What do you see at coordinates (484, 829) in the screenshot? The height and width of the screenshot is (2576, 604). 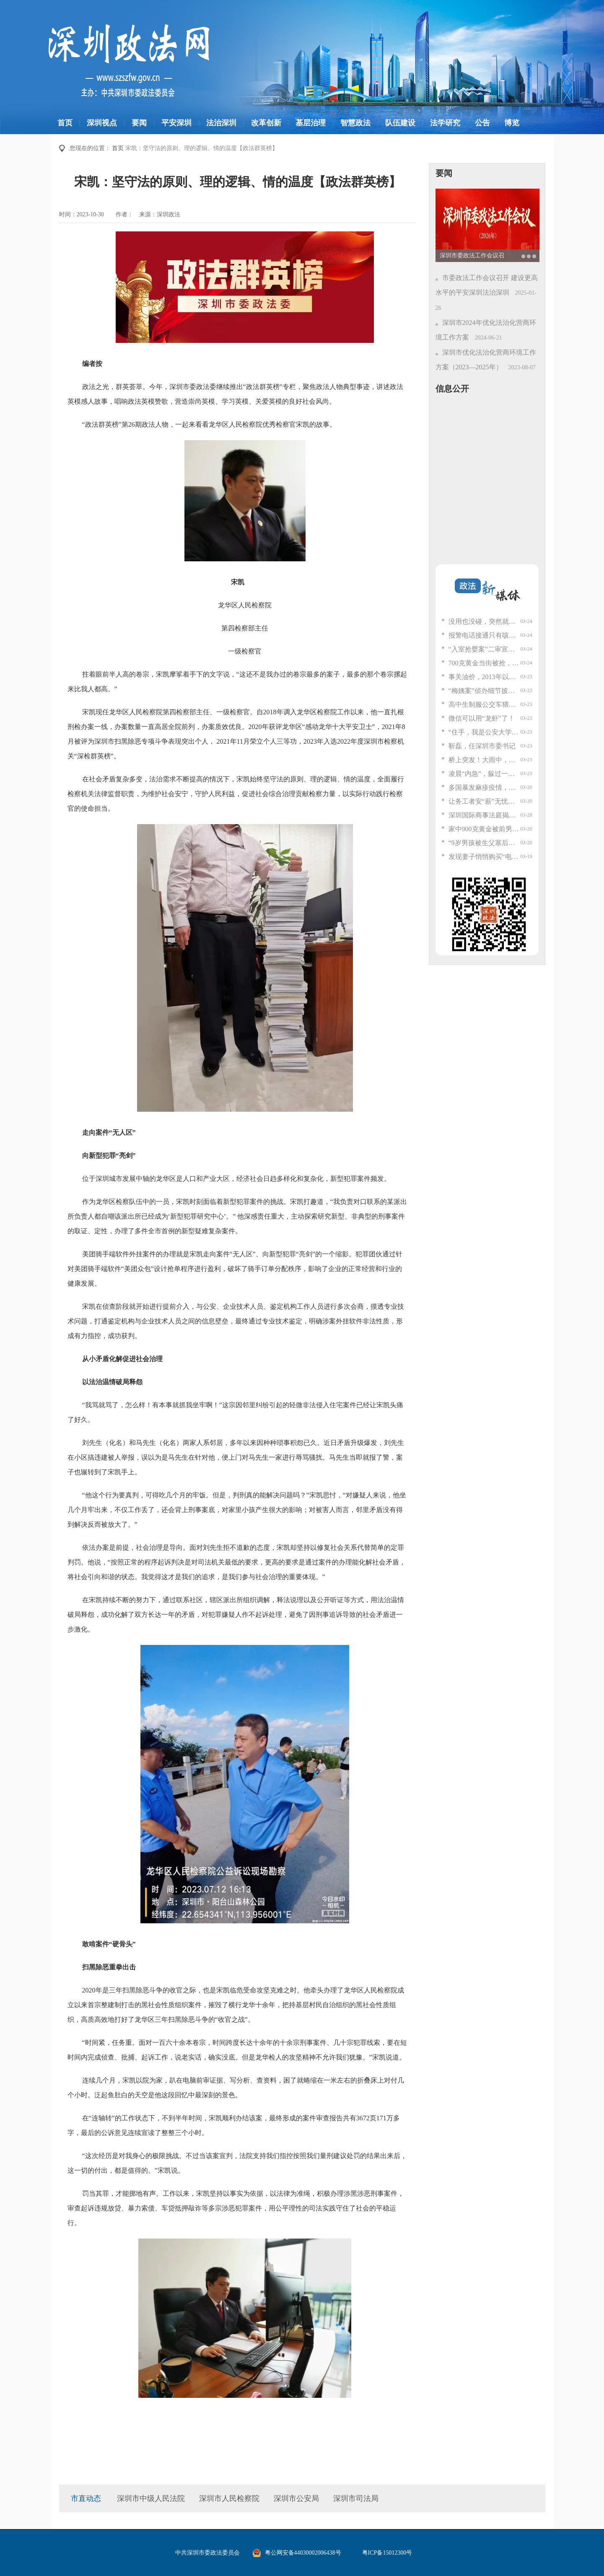 I see `家中900克黄金被前男友偷走，女子一时心软3年后才报警，最新进展` at bounding box center [484, 829].